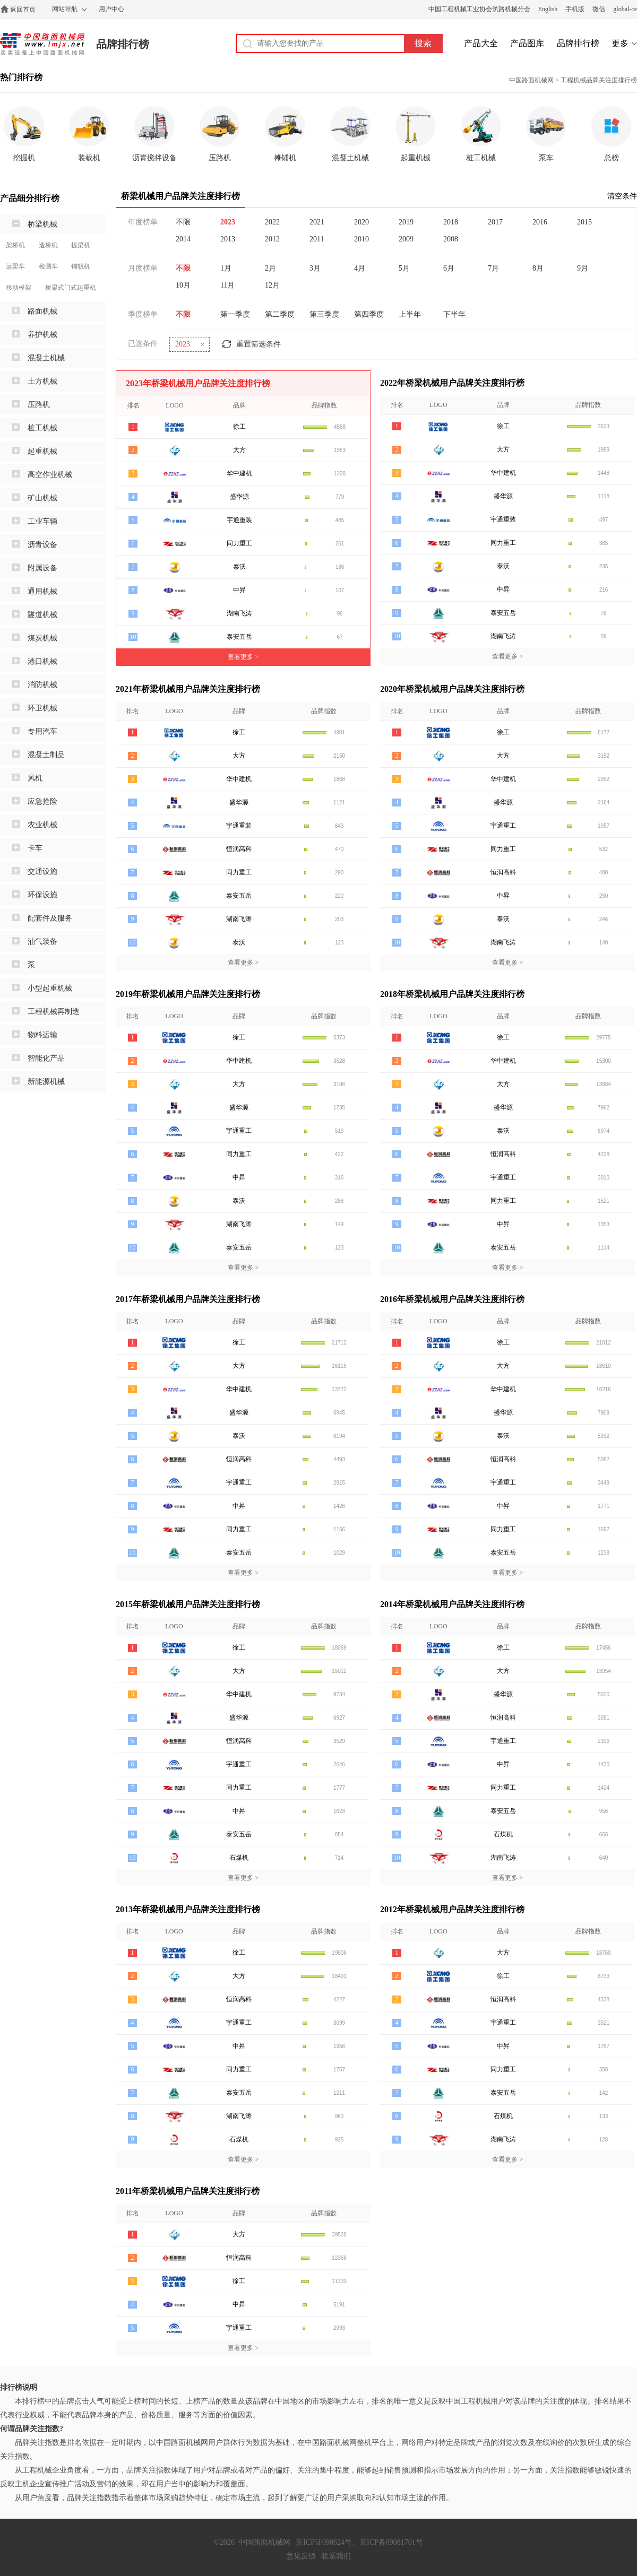 The image size is (637, 2576). What do you see at coordinates (183, 239) in the screenshot?
I see `2014` at bounding box center [183, 239].